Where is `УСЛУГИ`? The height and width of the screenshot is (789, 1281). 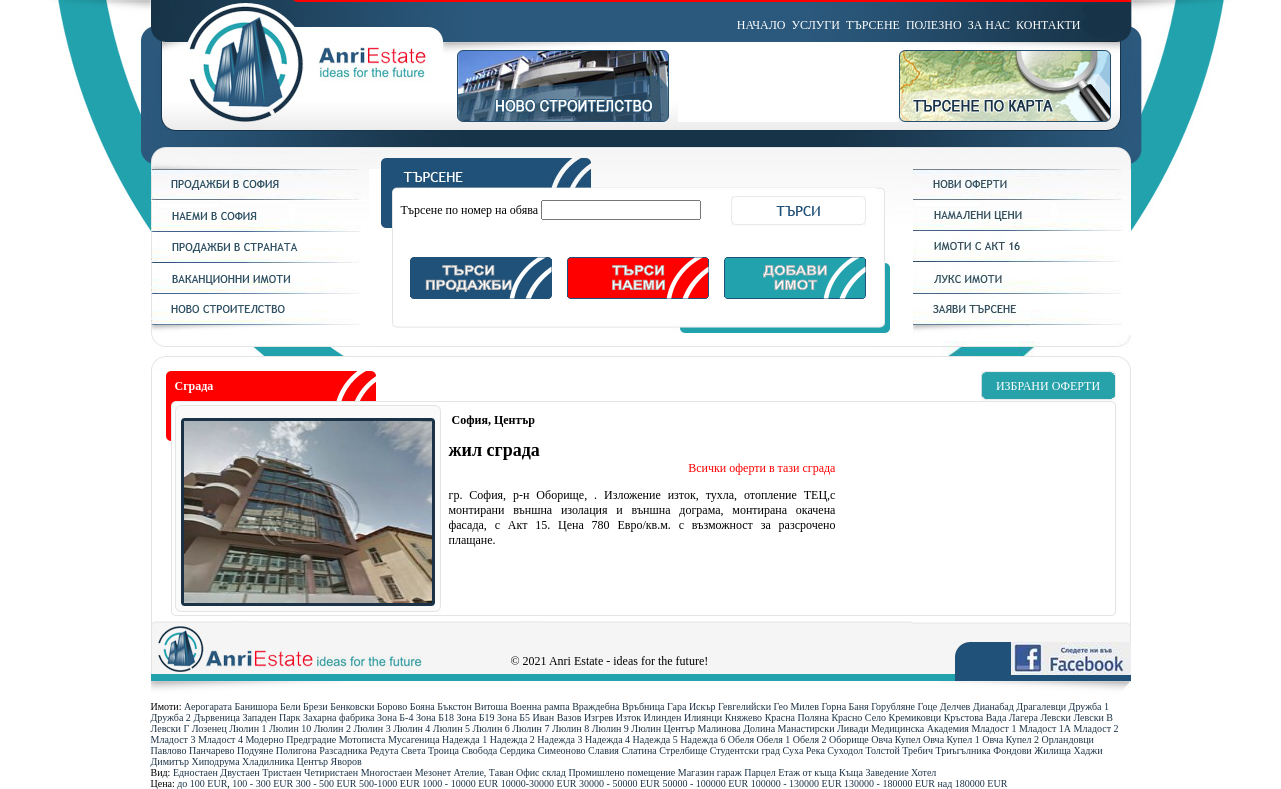
УСЛУГИ is located at coordinates (816, 25).